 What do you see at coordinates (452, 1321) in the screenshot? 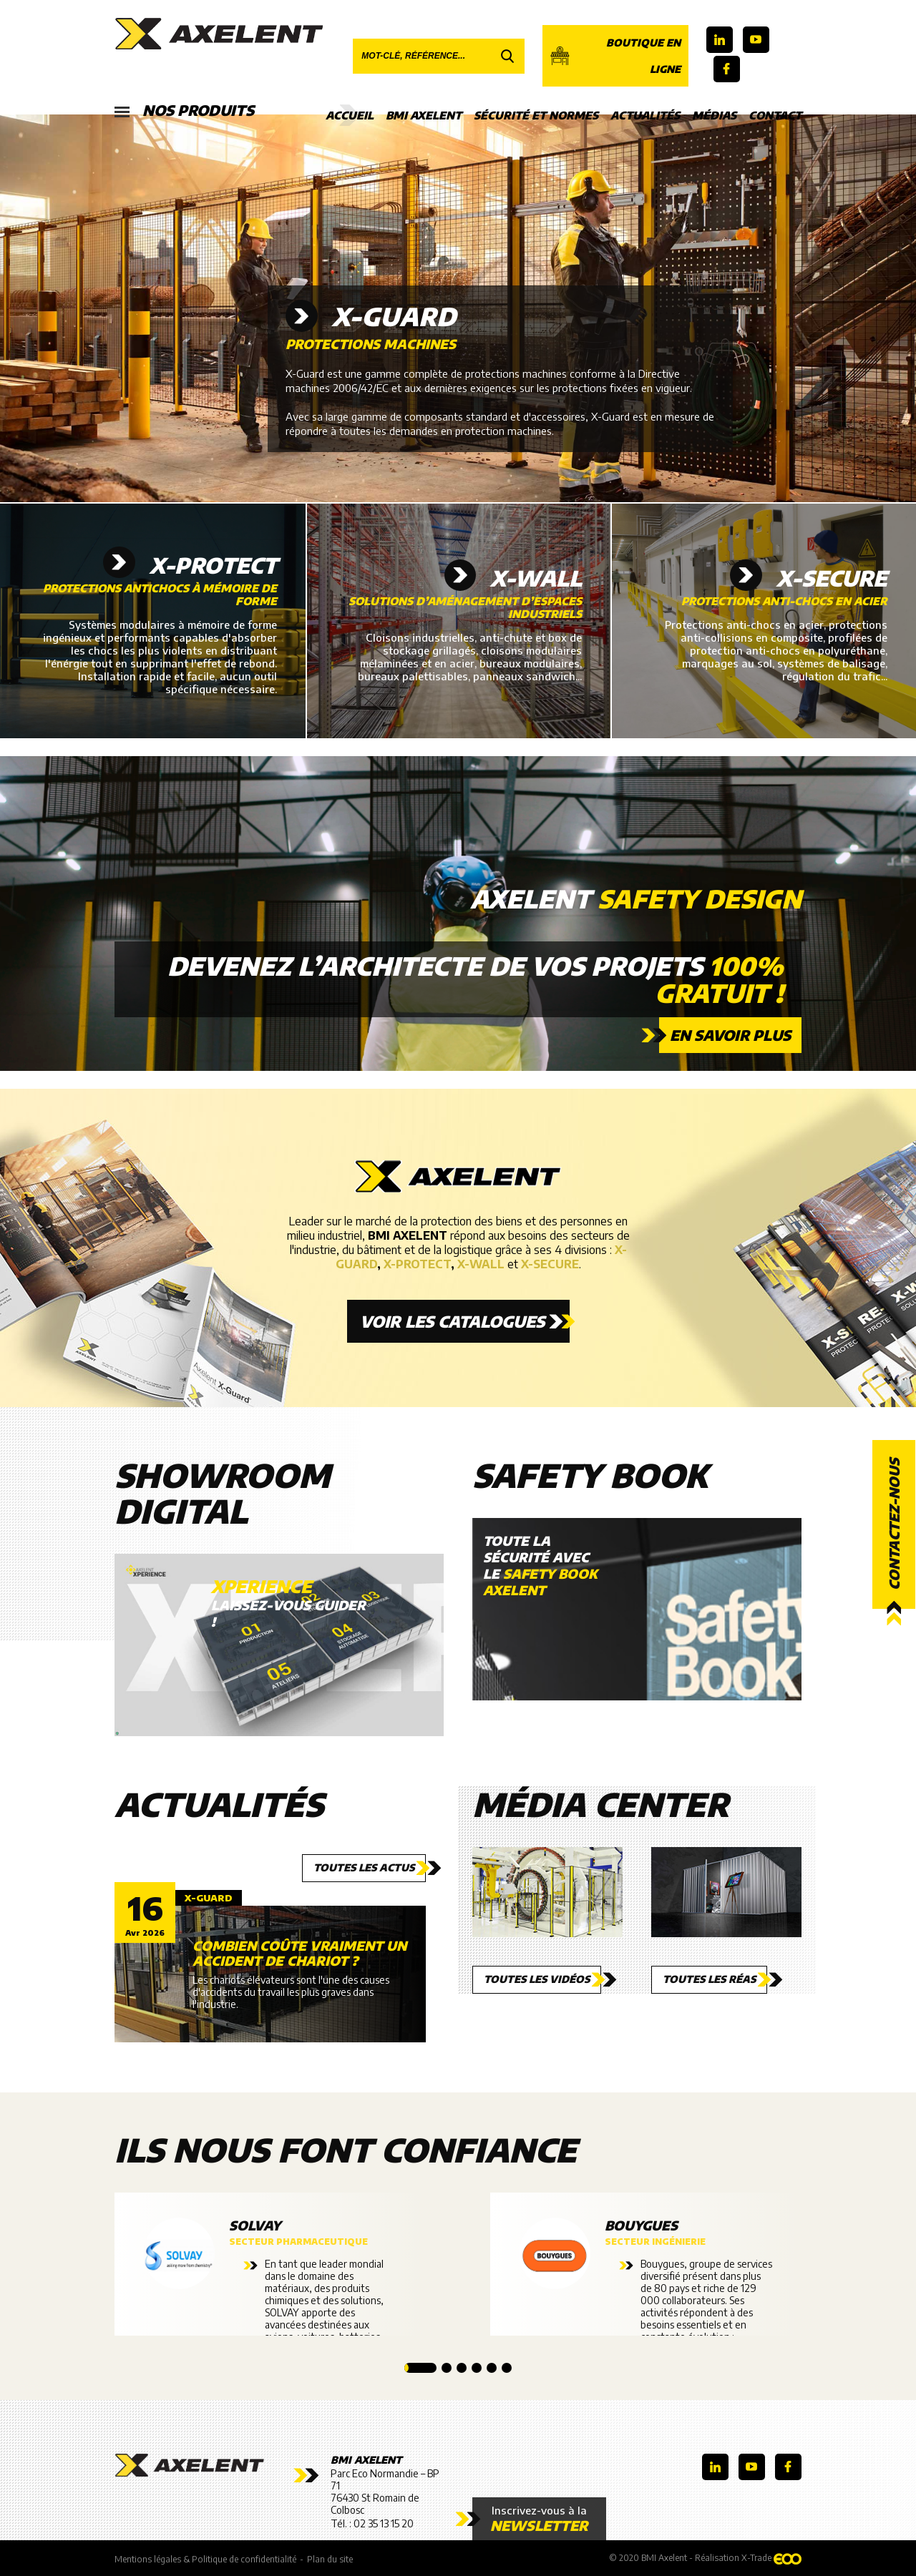
I see `Voir les catalogues` at bounding box center [452, 1321].